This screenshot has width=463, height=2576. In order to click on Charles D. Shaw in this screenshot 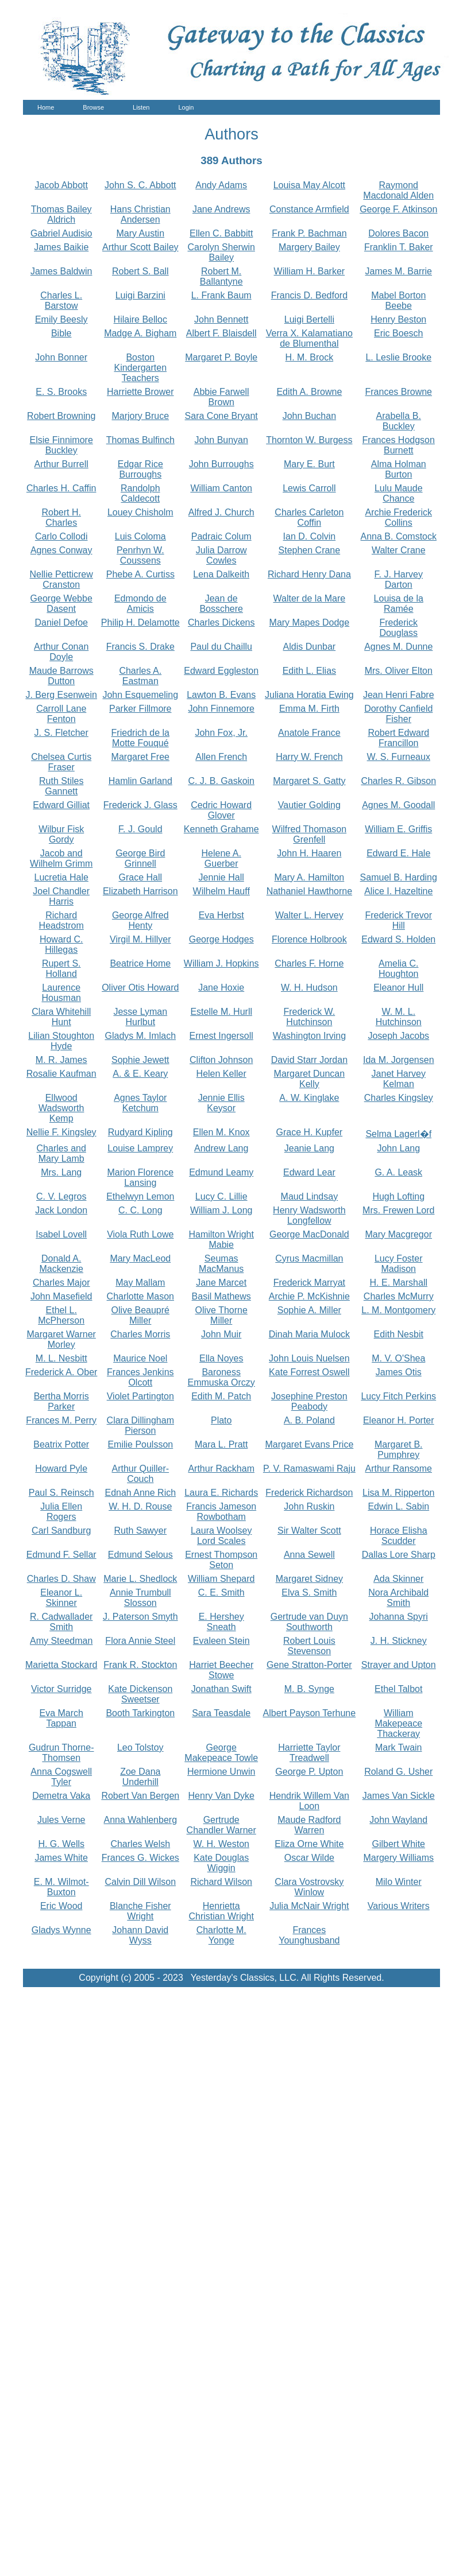, I will do `click(61, 1579)`.